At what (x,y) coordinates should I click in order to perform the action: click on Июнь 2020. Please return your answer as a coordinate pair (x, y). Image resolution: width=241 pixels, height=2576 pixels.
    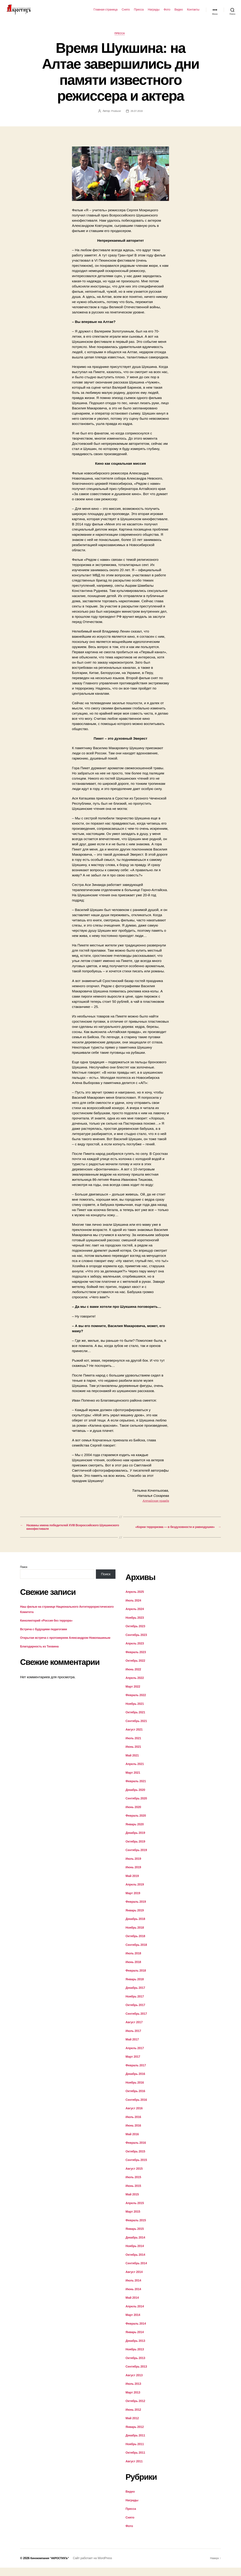
    Looking at the image, I should click on (135, 1815).